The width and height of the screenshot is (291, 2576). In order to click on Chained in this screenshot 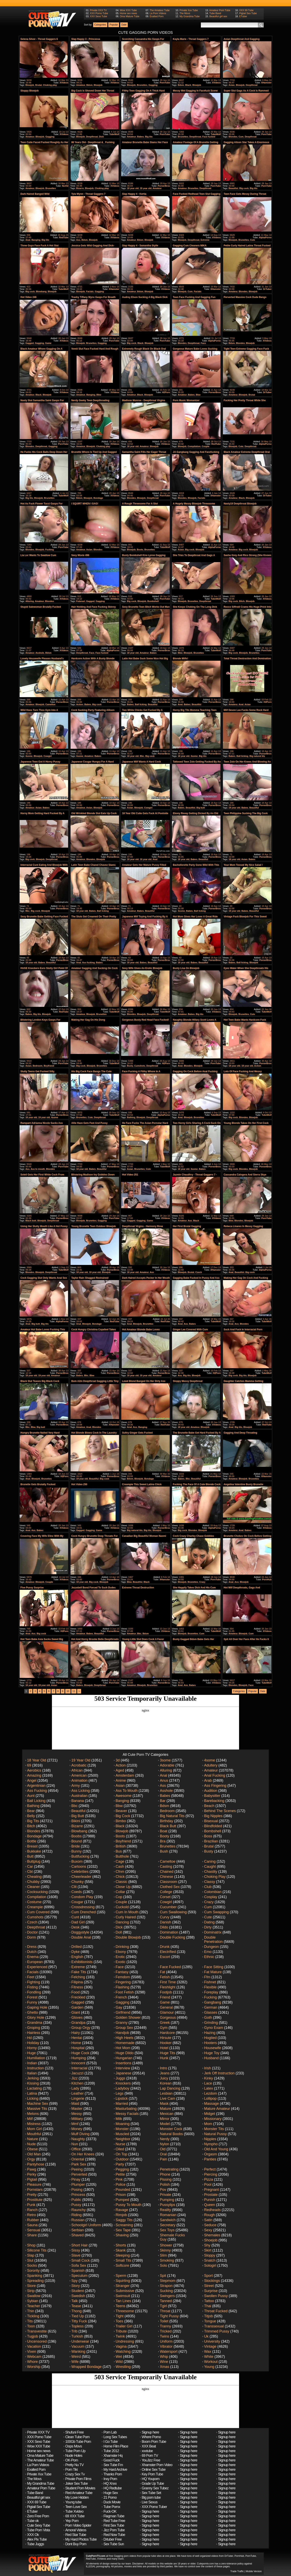, I will do `click(166, 1872)`.